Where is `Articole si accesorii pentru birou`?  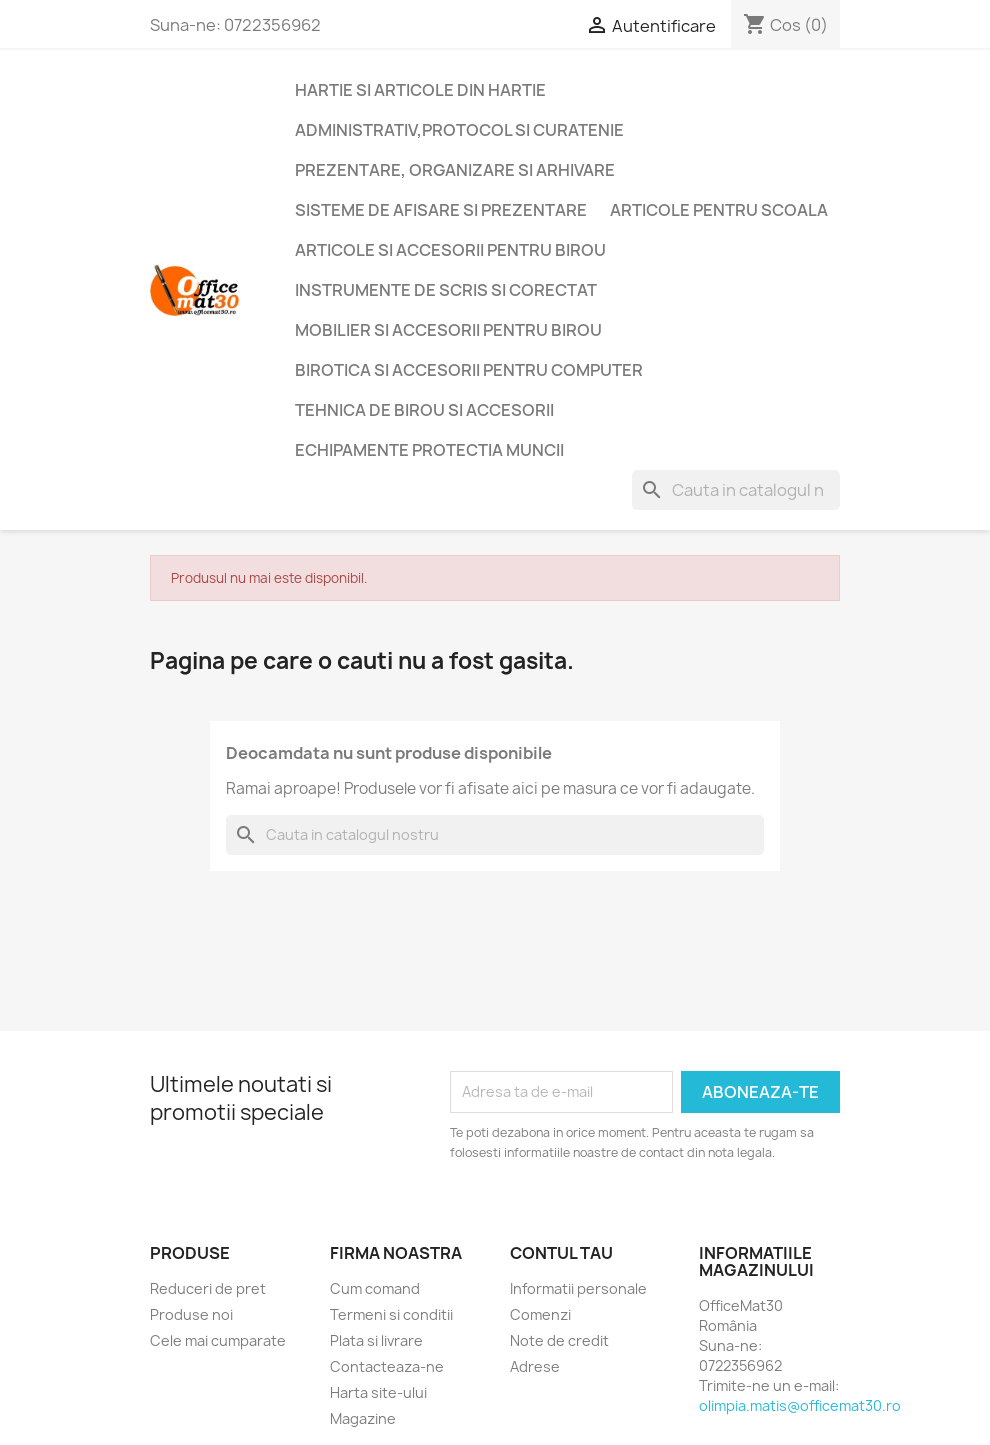 Articole si accesorii pentru birou is located at coordinates (450, 250).